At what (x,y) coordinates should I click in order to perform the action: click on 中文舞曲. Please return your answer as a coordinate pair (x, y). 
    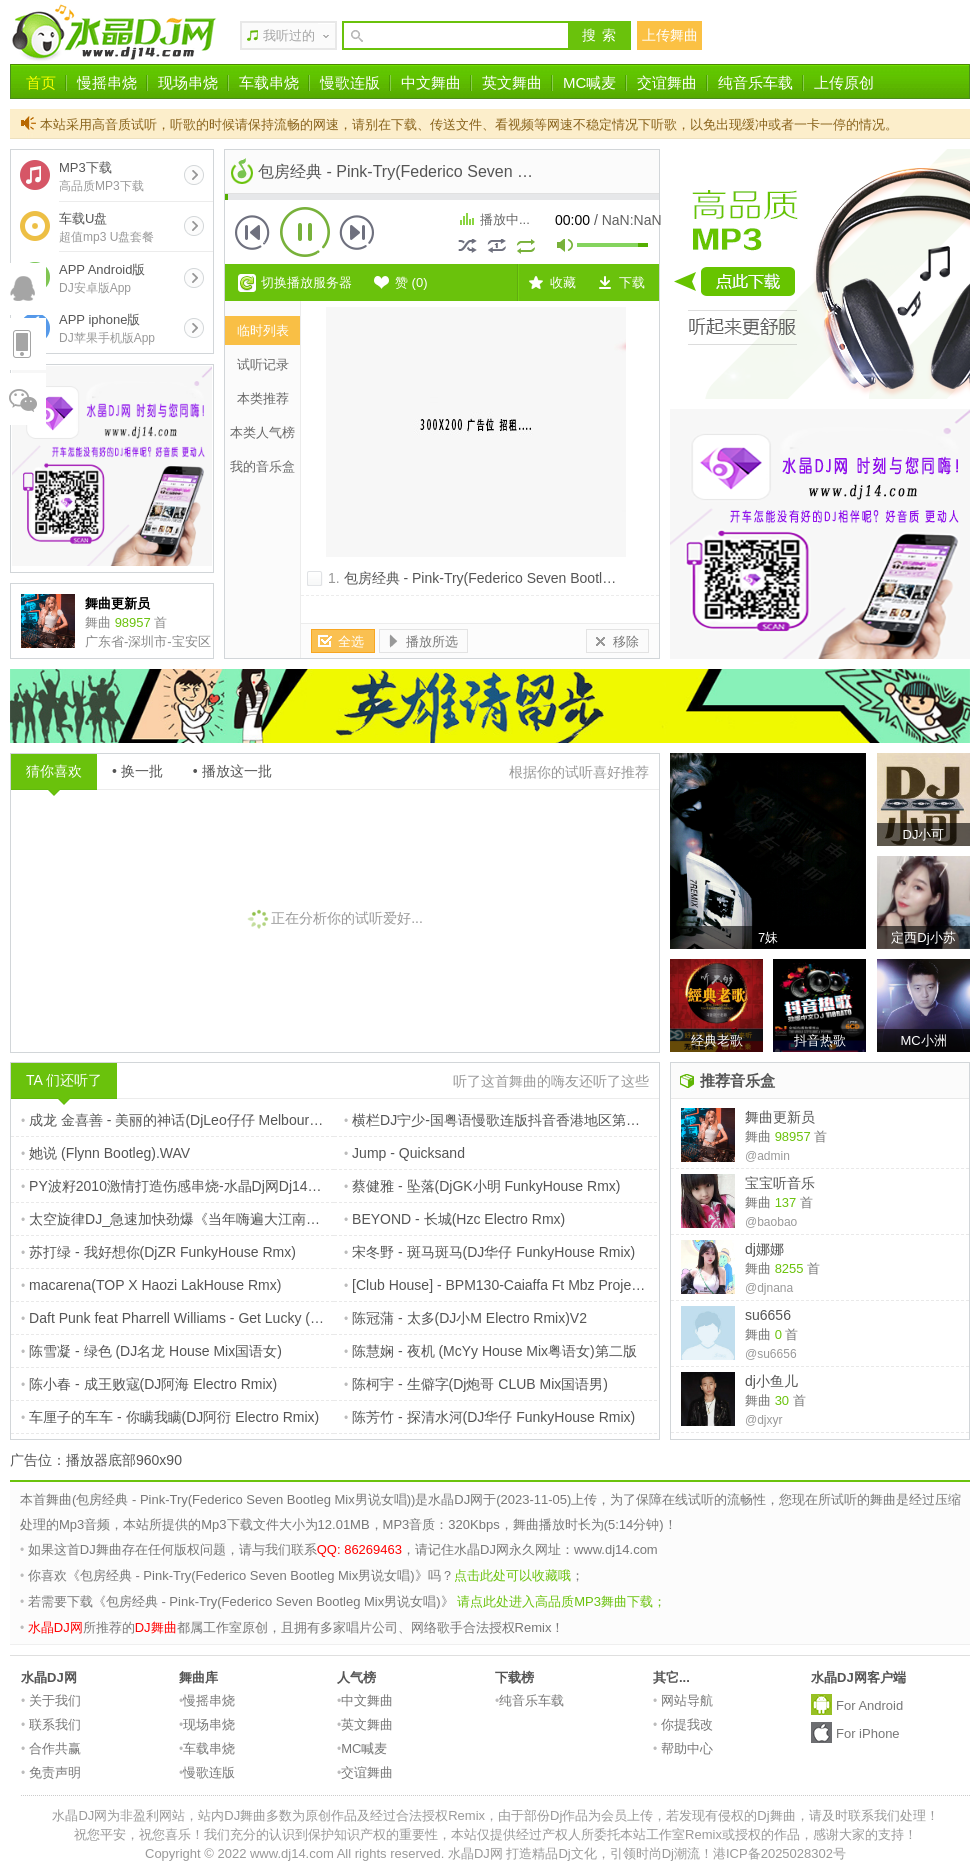
    Looking at the image, I should click on (431, 82).